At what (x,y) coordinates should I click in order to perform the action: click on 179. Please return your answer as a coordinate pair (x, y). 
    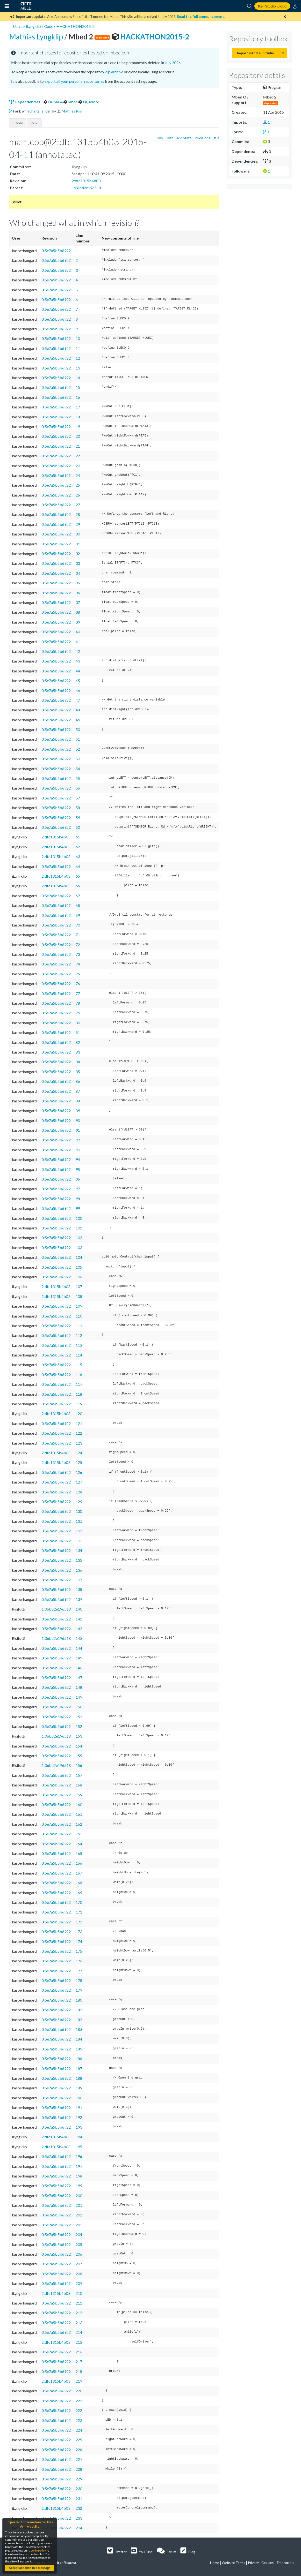
    Looking at the image, I should click on (79, 1990).